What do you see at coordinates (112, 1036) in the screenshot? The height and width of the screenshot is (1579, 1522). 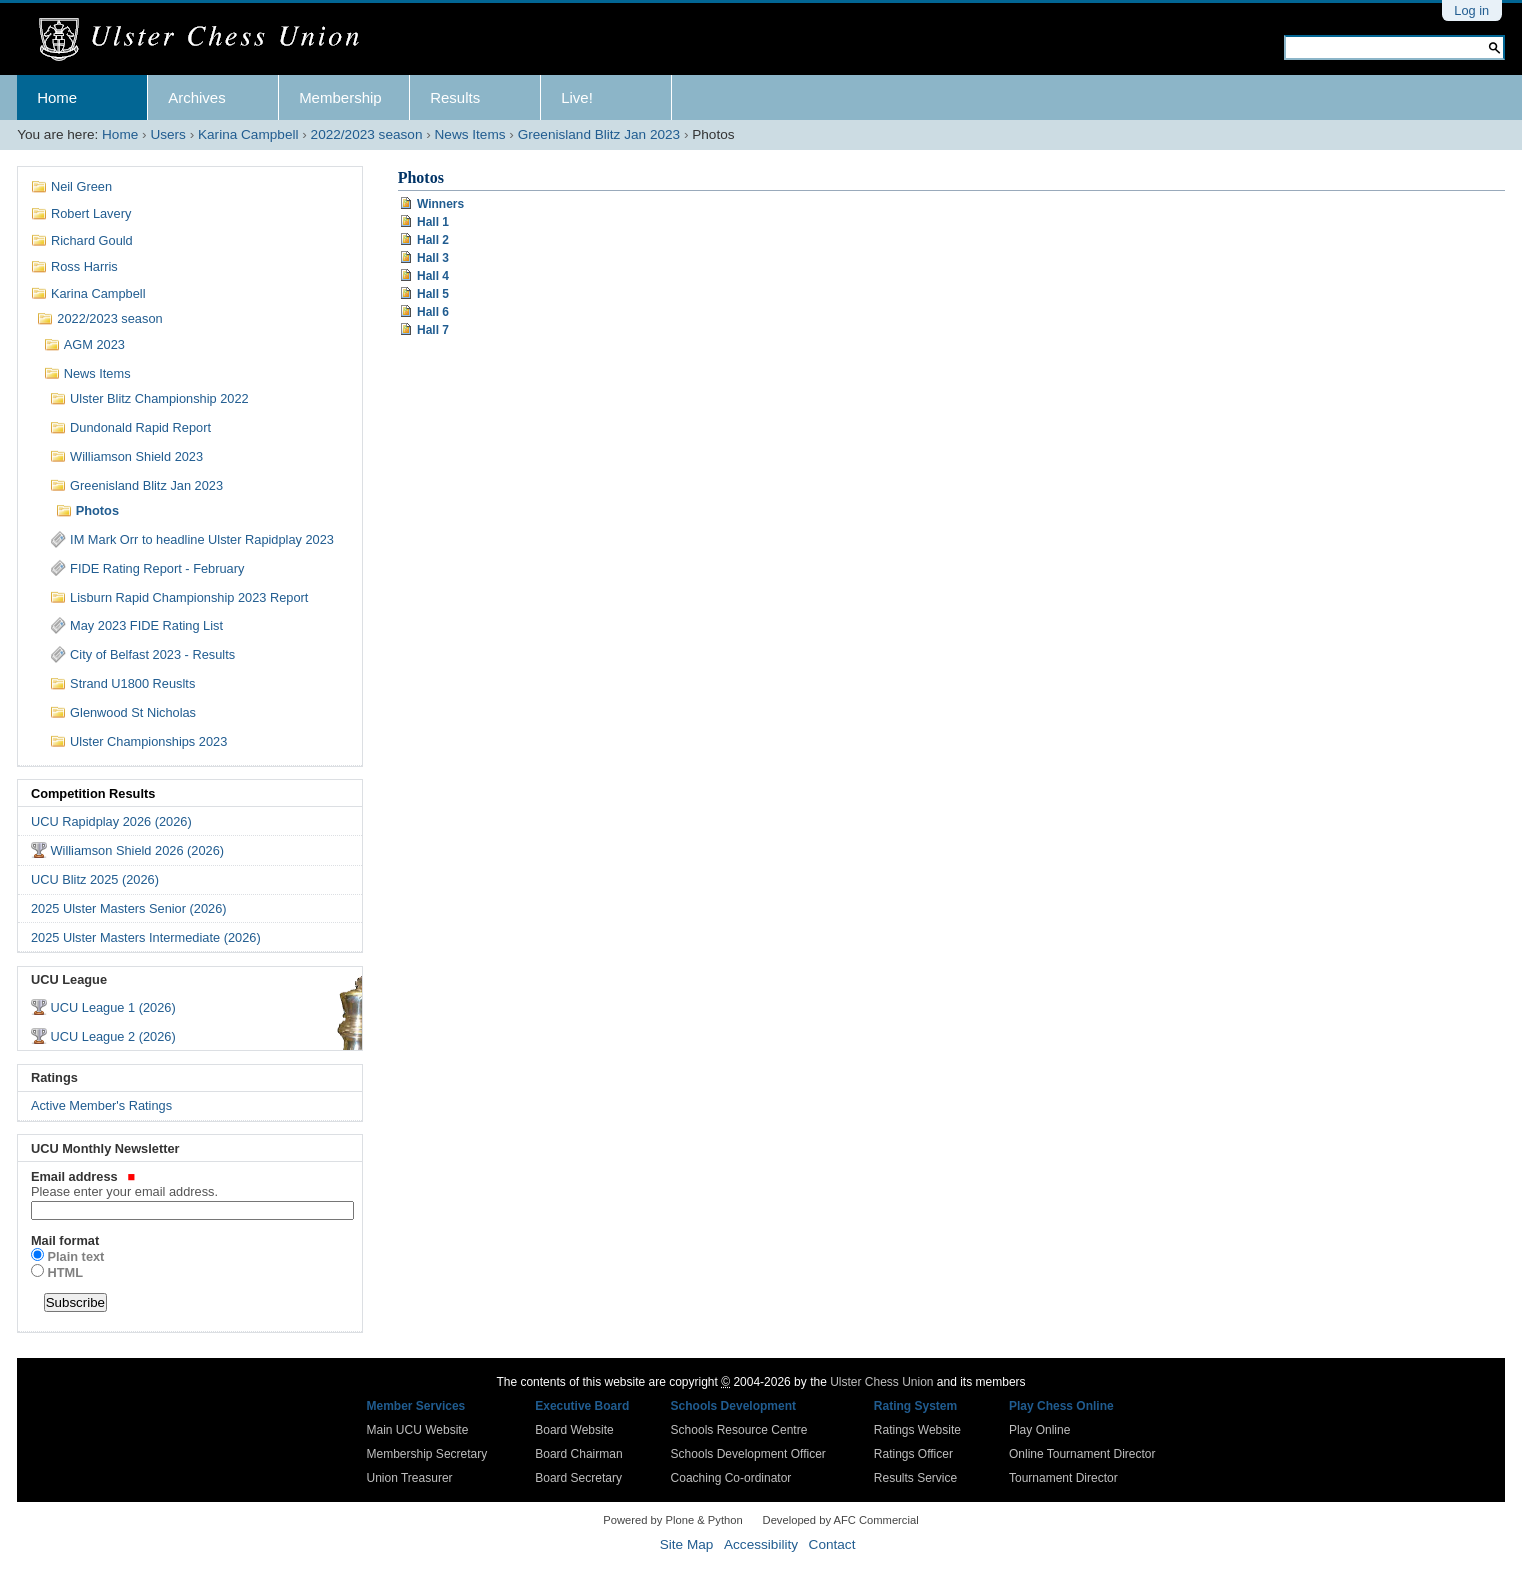 I see `UCU League 2 (2026)` at bounding box center [112, 1036].